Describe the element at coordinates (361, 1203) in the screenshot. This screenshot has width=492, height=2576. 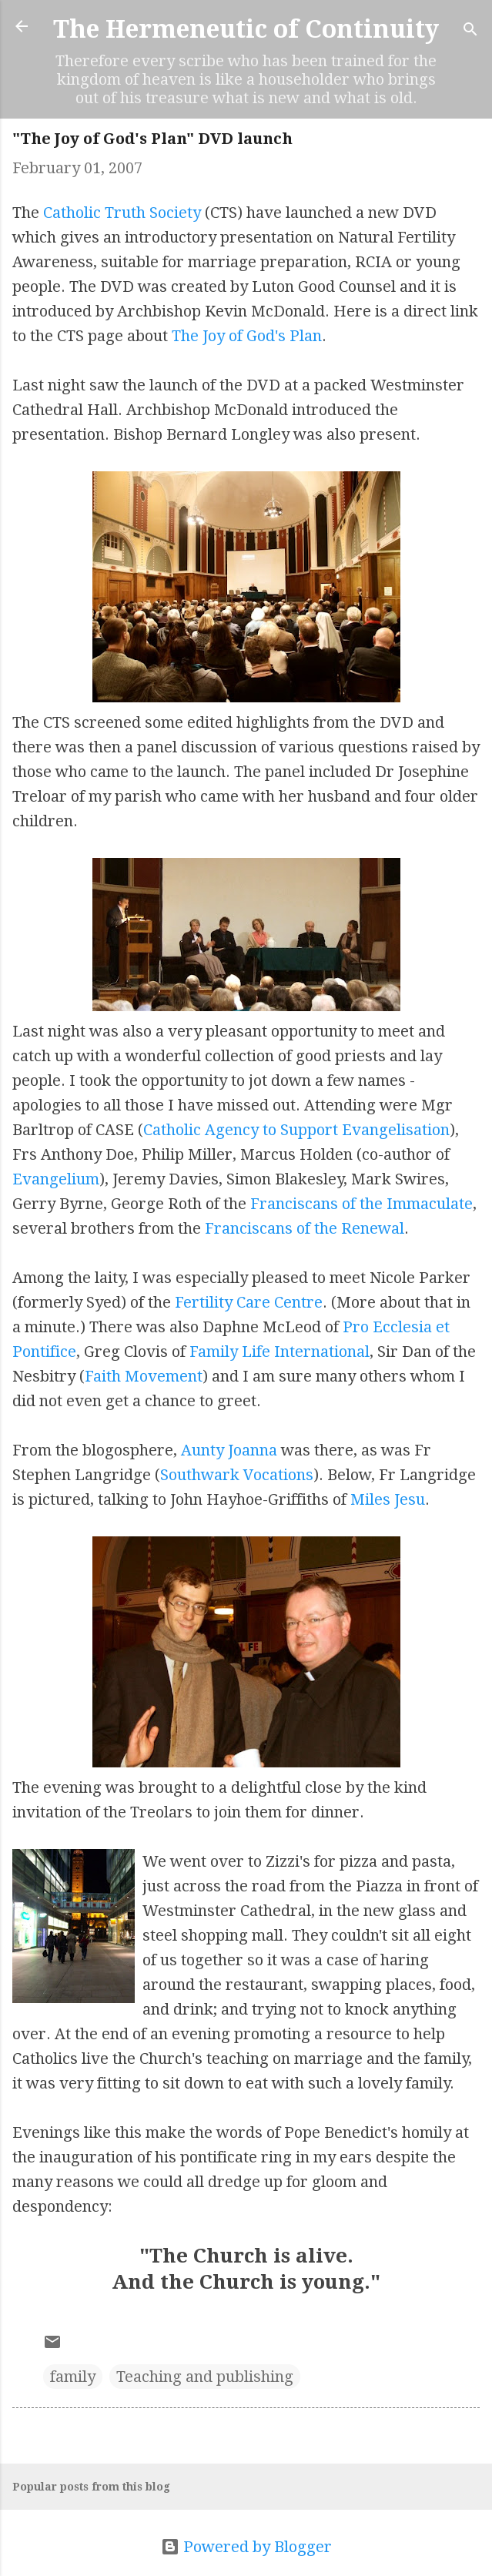
I see `Franciscans of the Immaculate` at that location.